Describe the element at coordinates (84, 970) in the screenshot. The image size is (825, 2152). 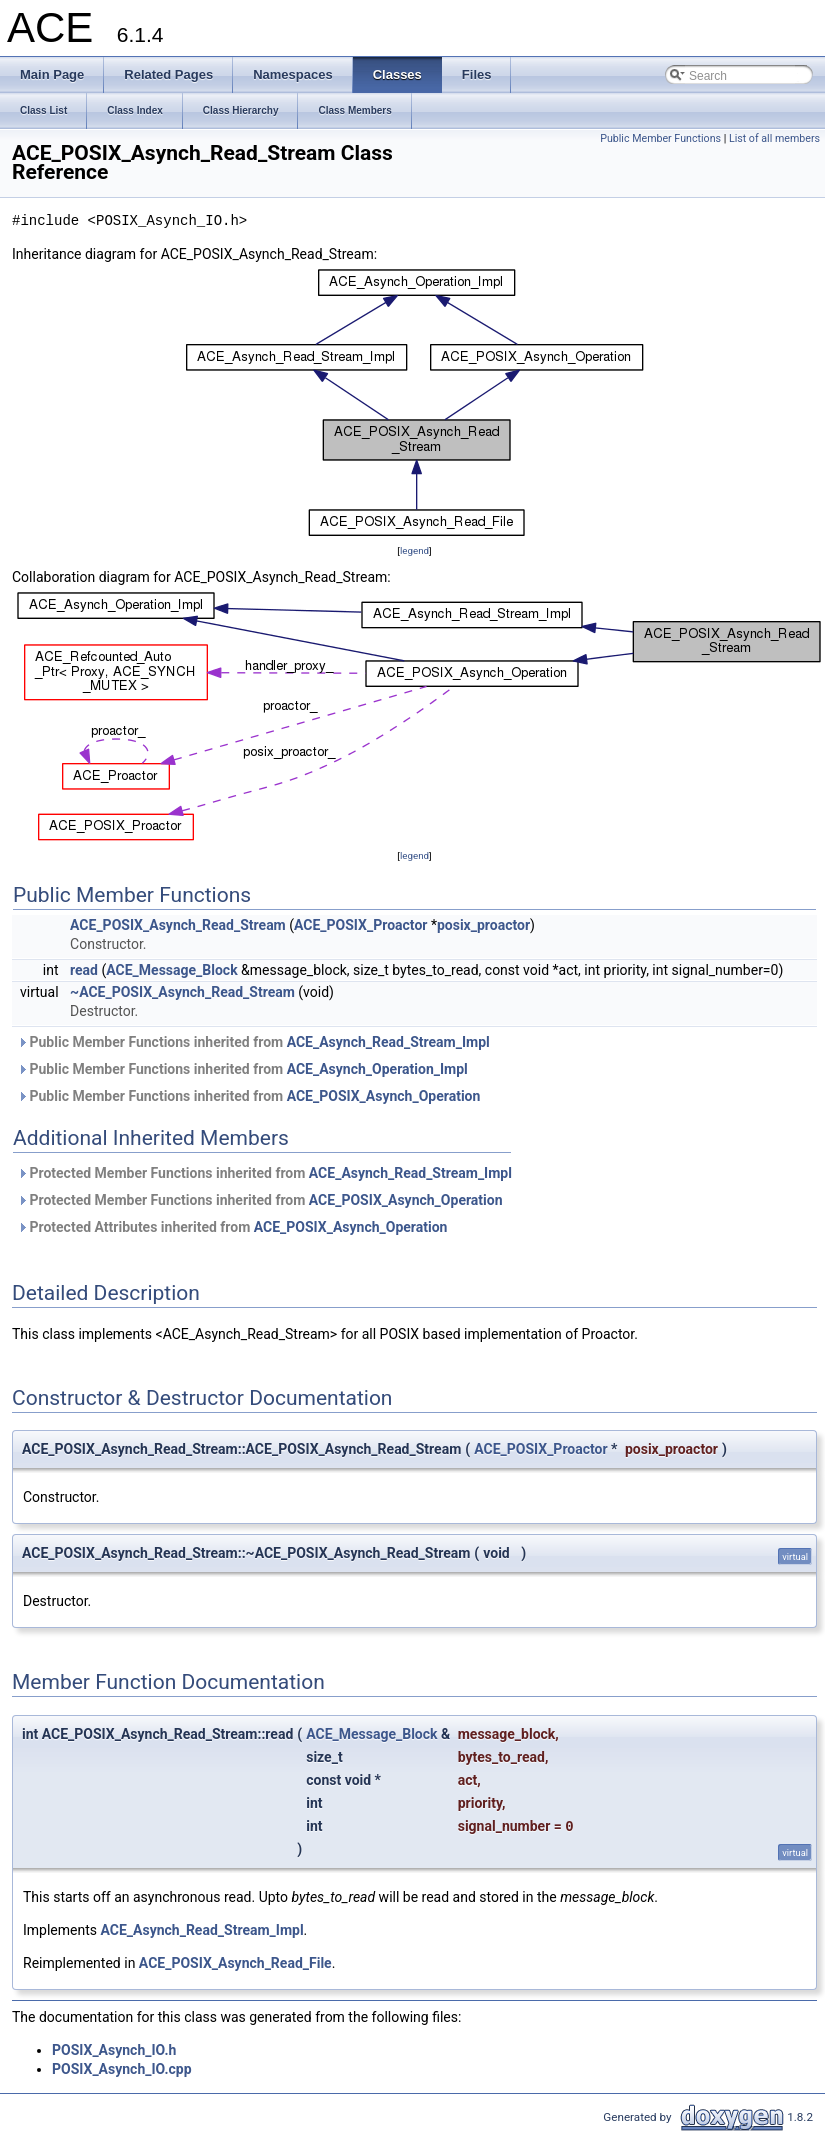
I see `read` at that location.